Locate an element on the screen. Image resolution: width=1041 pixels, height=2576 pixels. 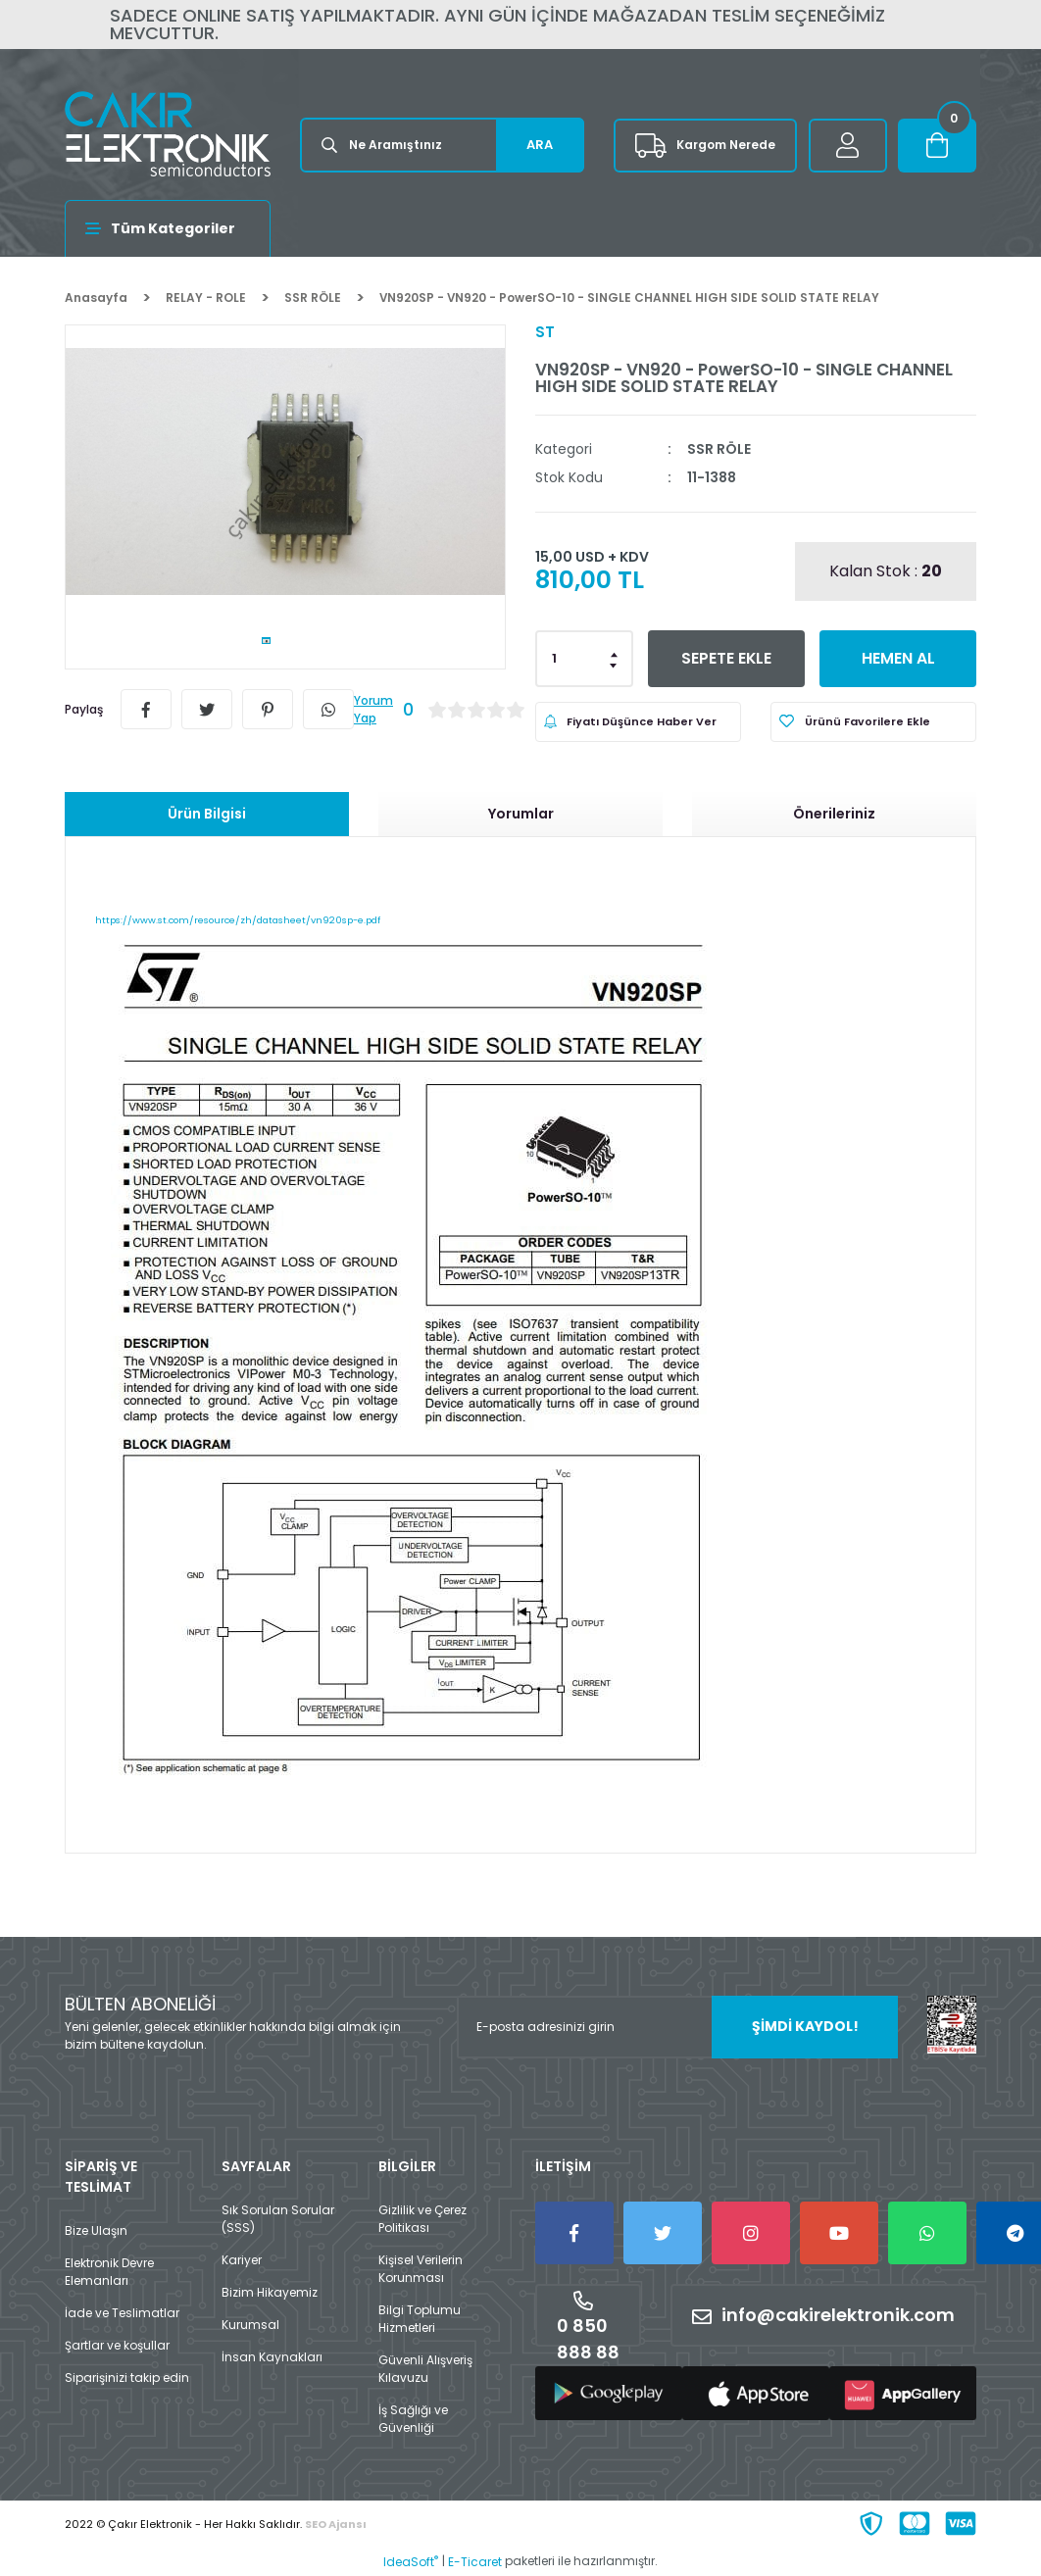
[Search] is located at coordinates (442, 145).